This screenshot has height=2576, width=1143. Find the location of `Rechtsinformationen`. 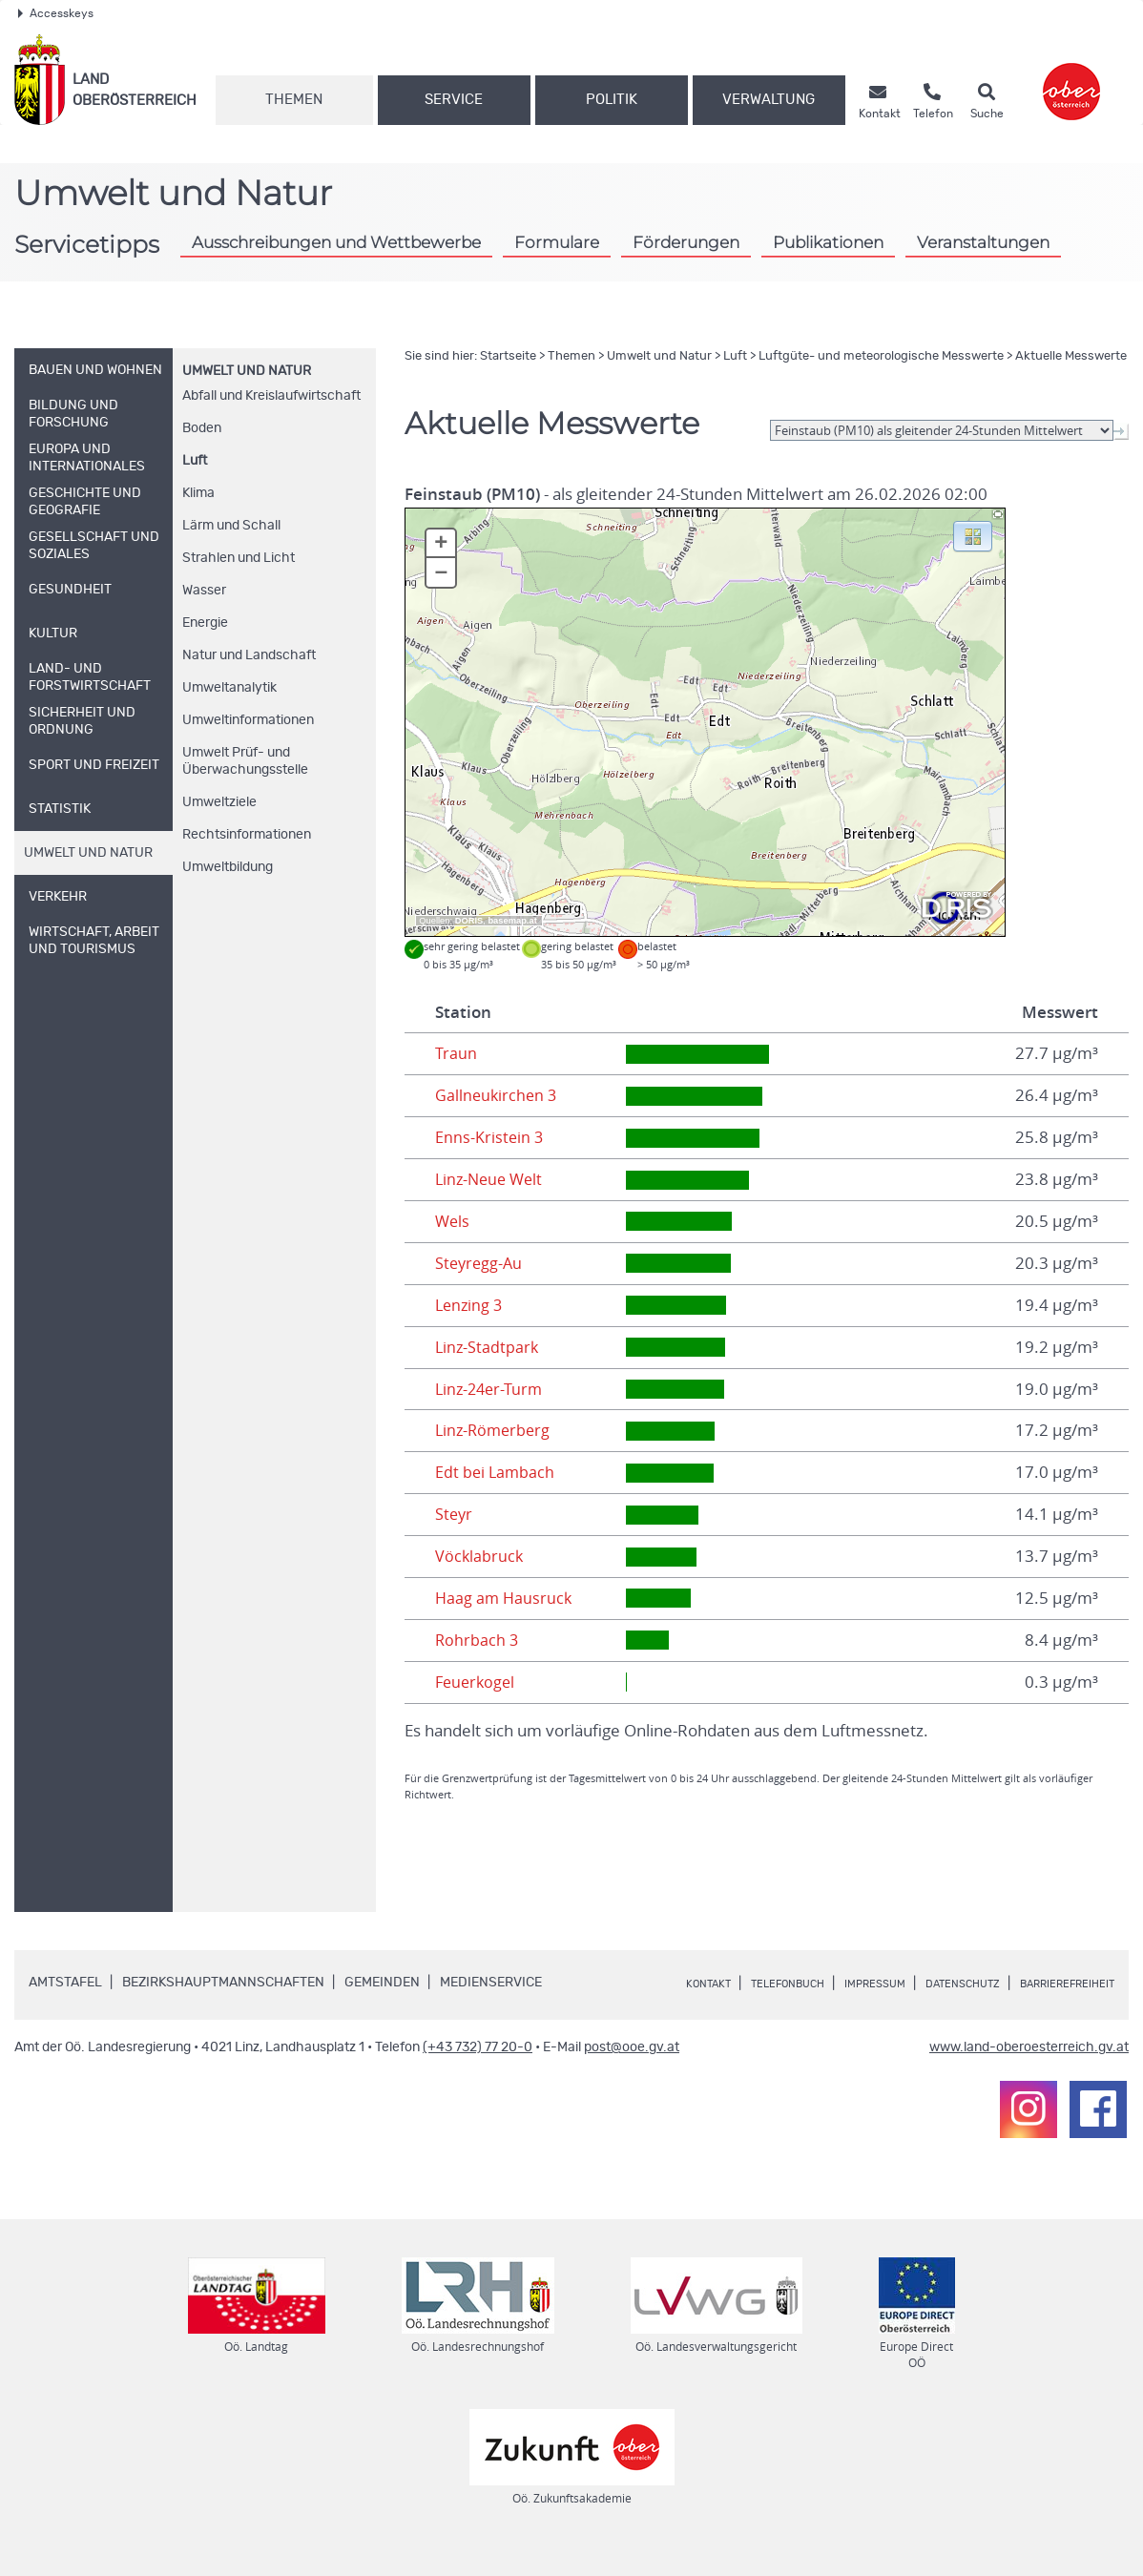

Rechtsinformationen is located at coordinates (246, 834).